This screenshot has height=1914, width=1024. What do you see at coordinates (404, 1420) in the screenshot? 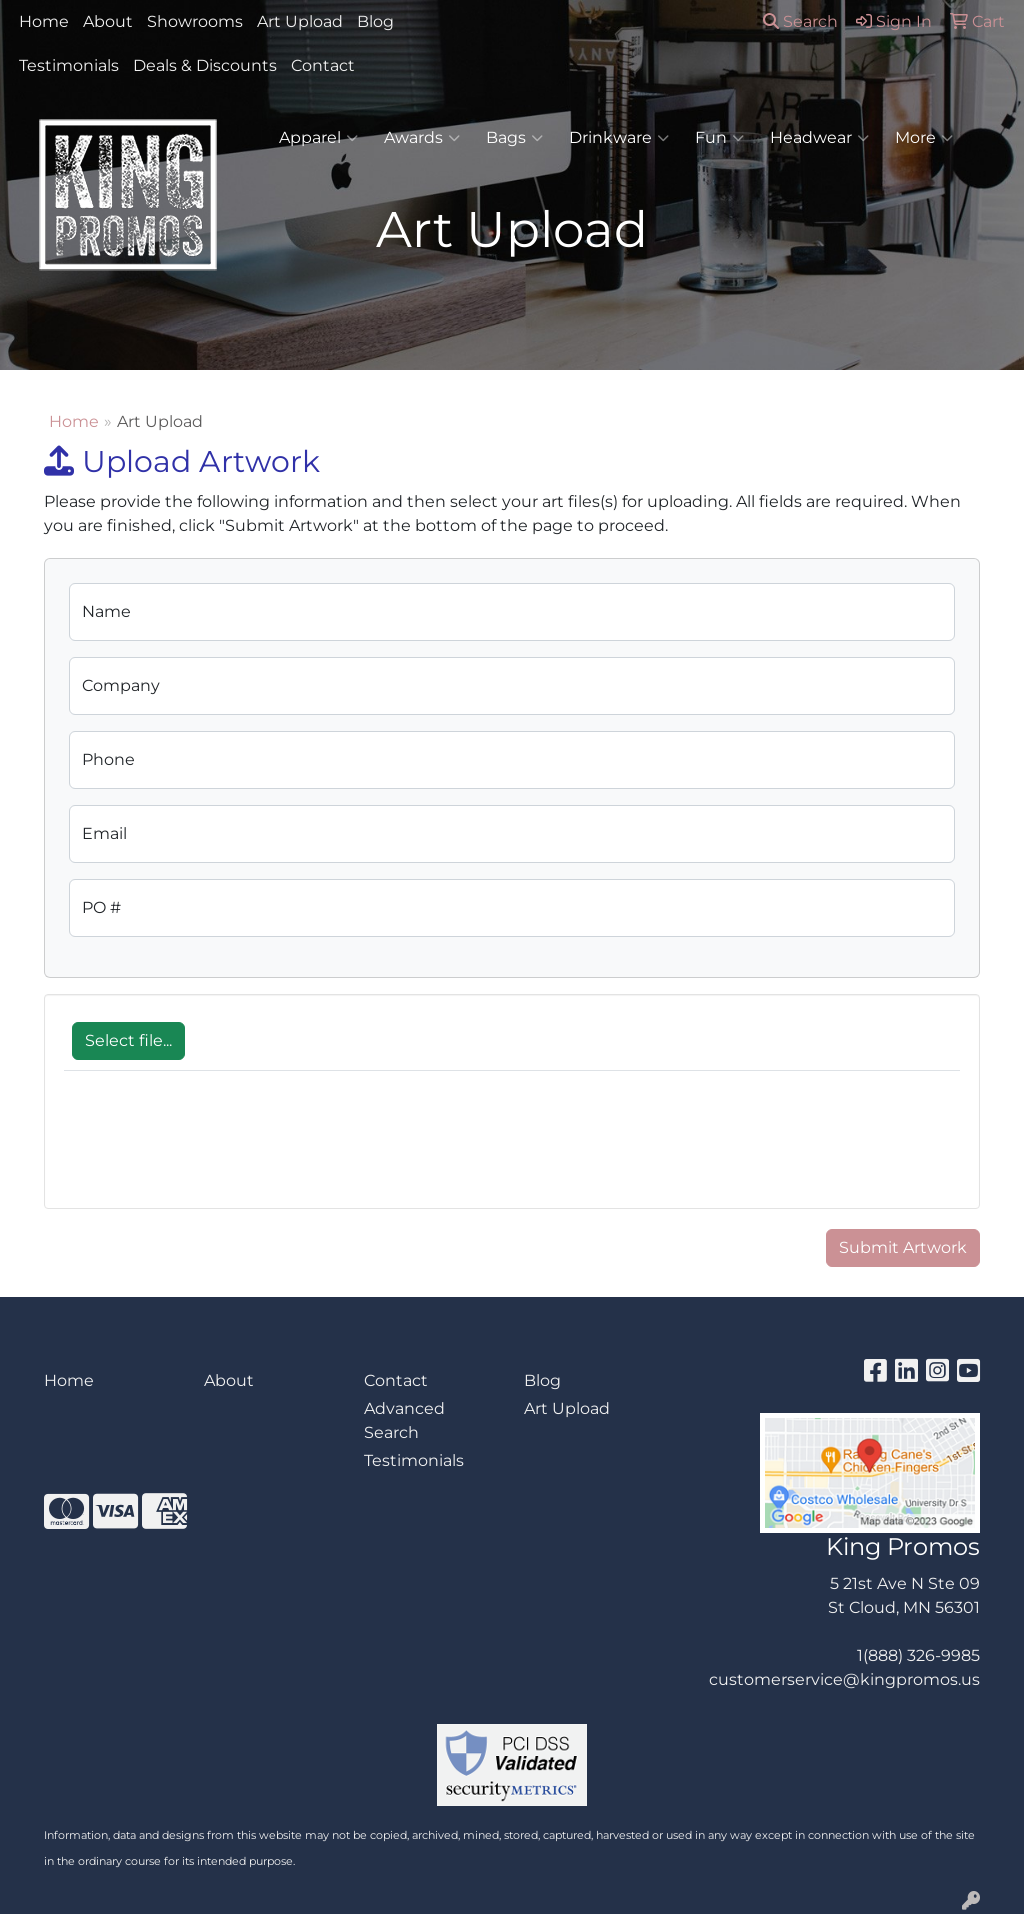
I see `Advanced Search` at bounding box center [404, 1420].